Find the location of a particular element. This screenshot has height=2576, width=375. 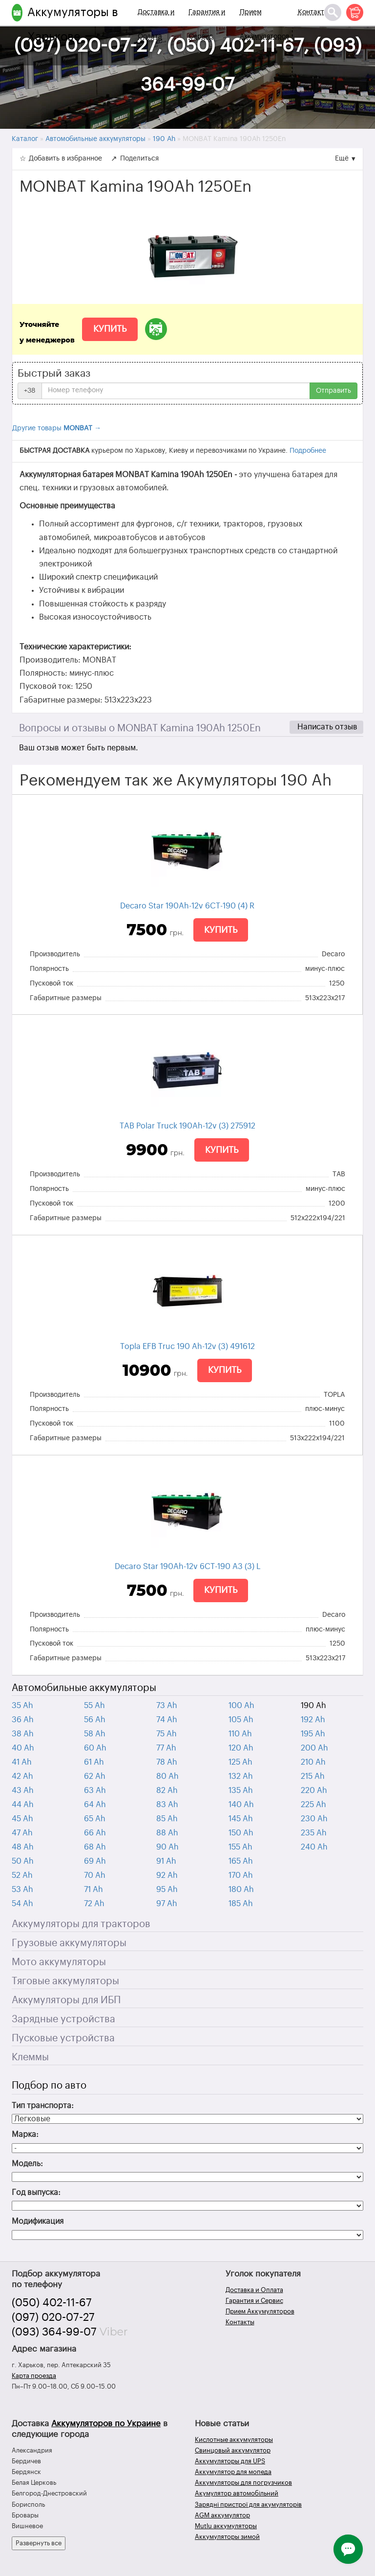

88 Ah is located at coordinates (167, 1833).